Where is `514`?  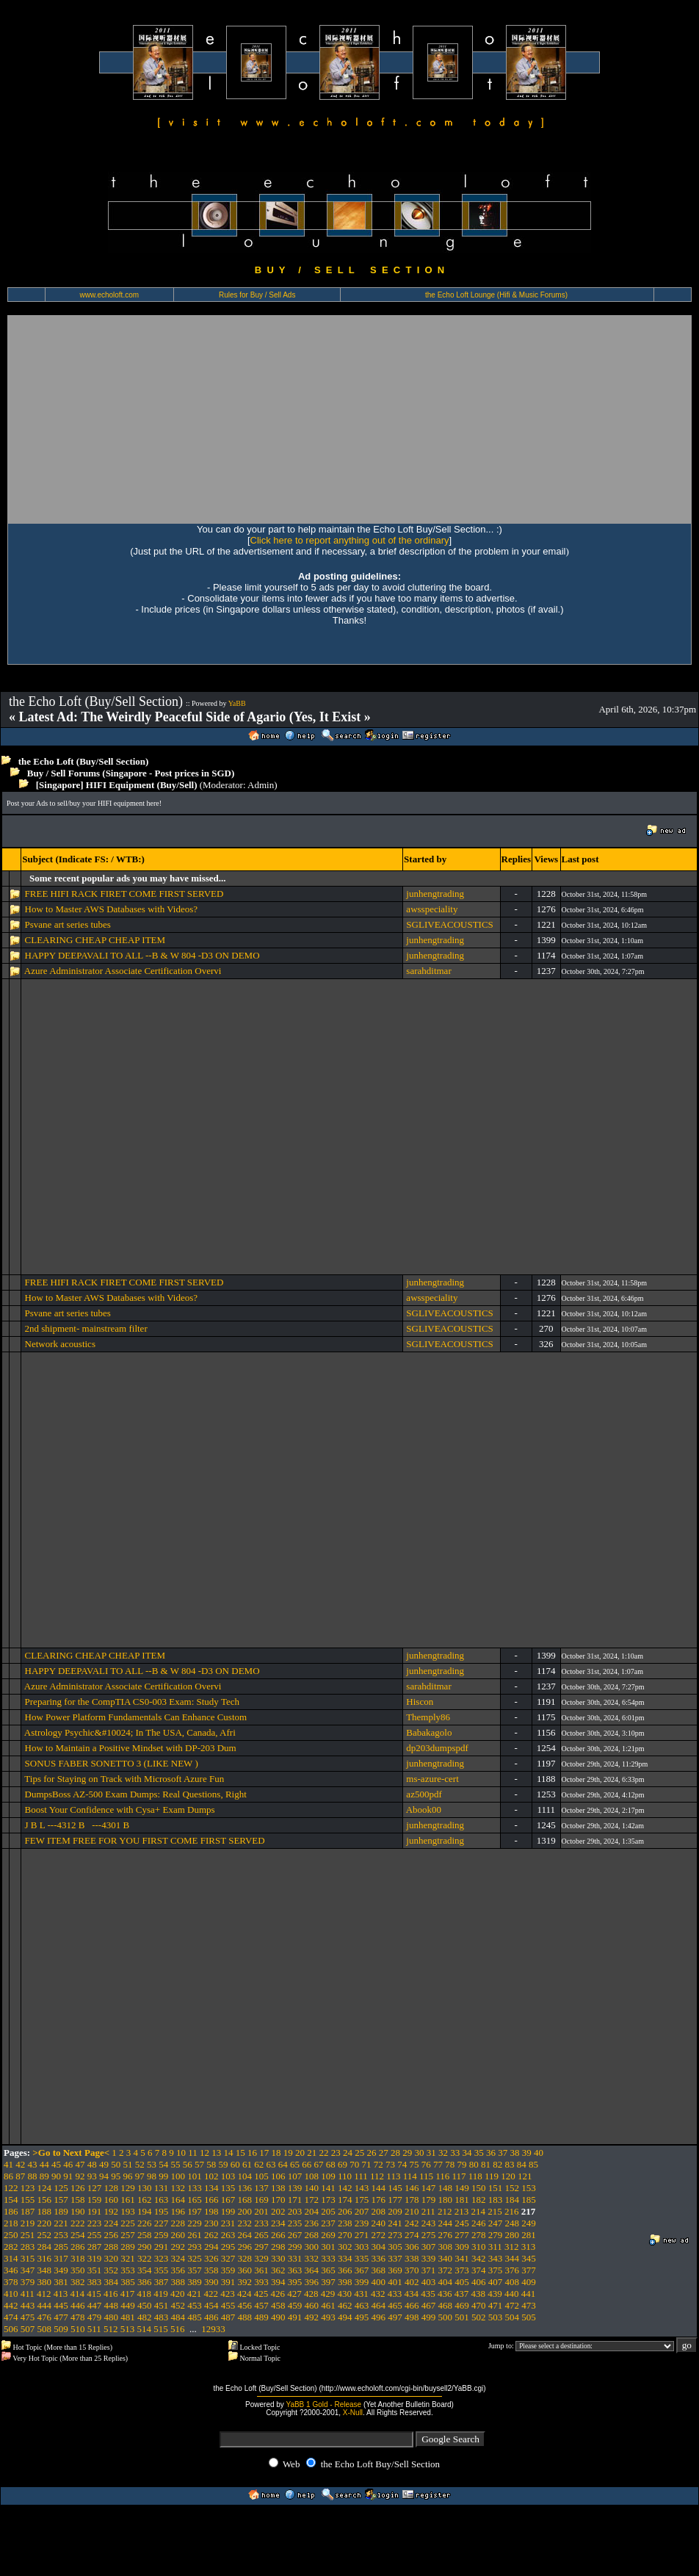
514 is located at coordinates (144, 2328).